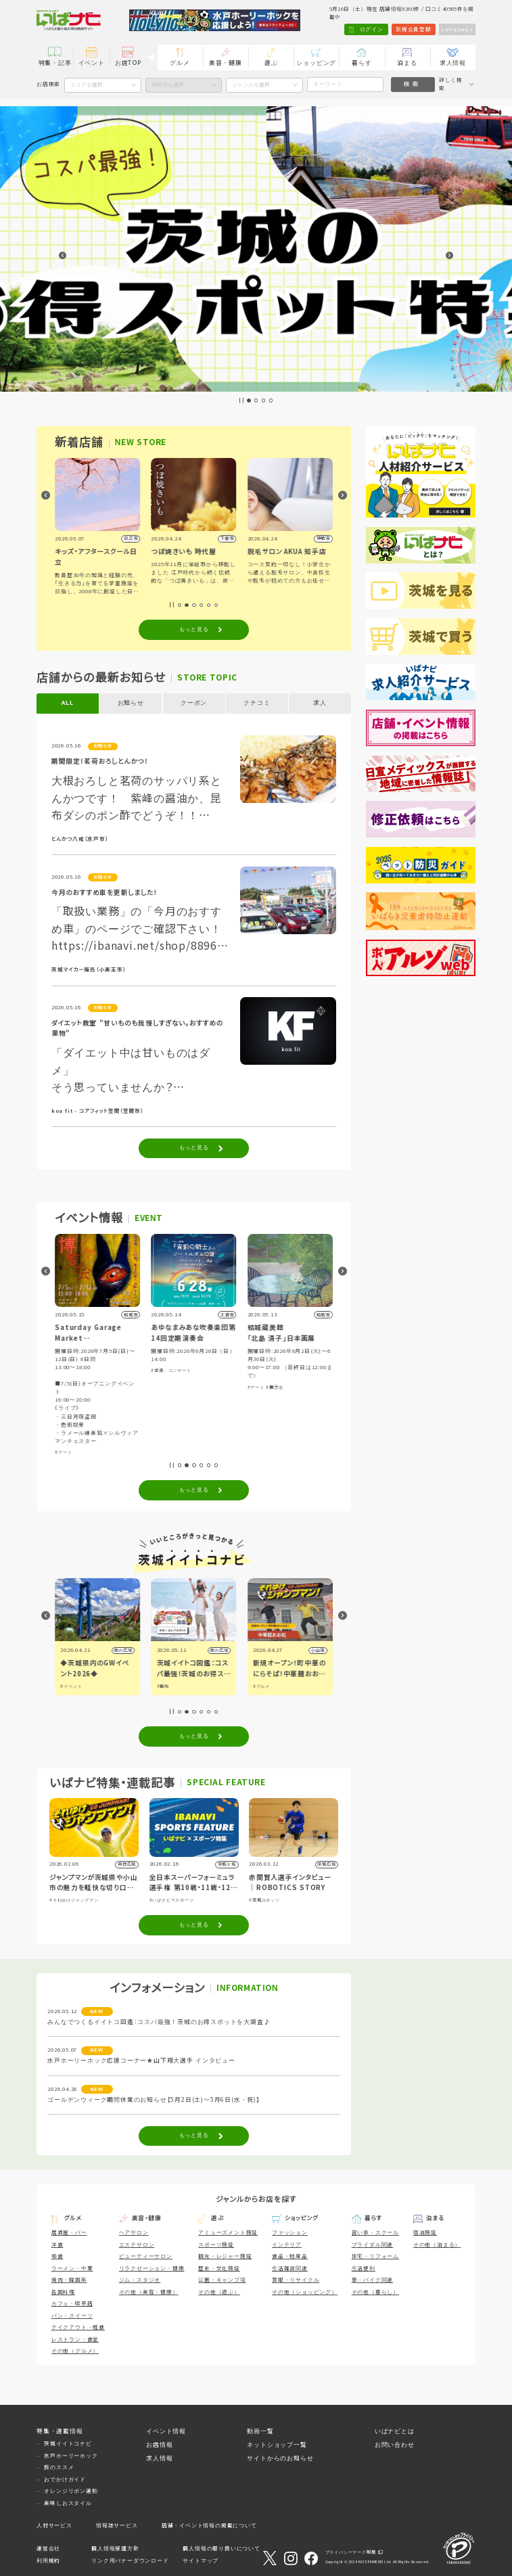  Describe the element at coordinates (221, 2549) in the screenshot. I see `個人情報の取り扱いについて` at that location.